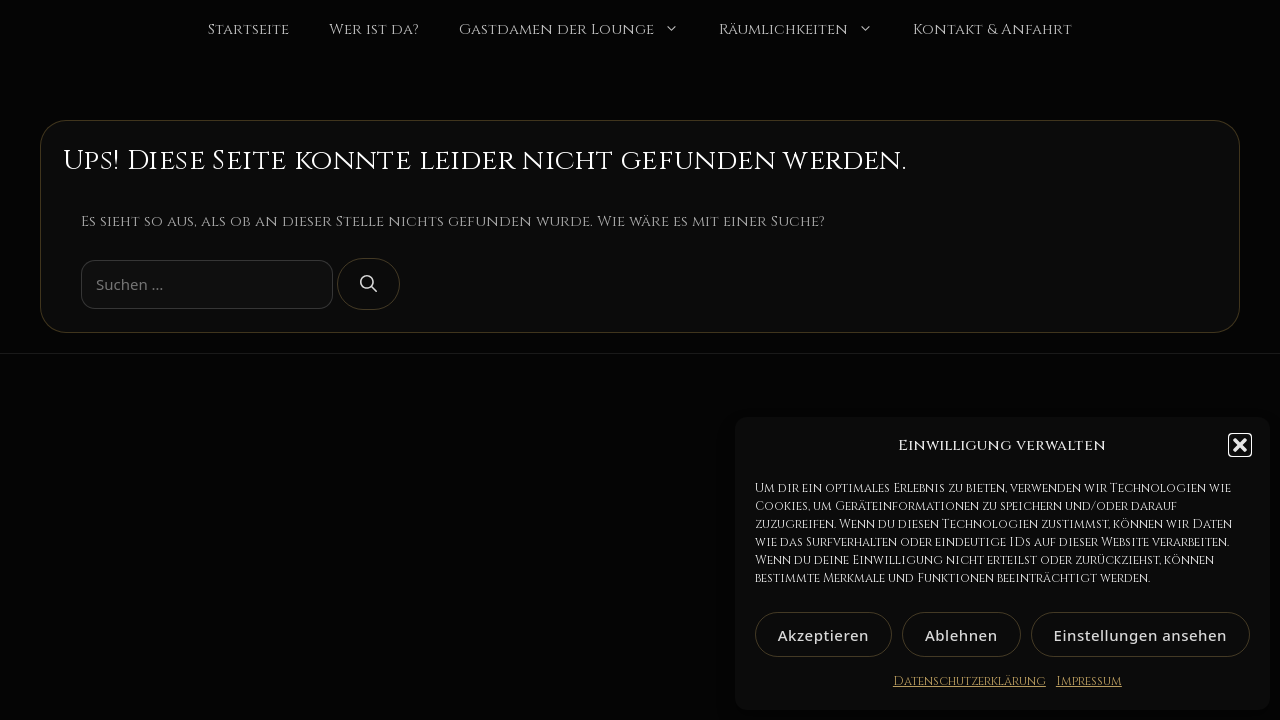 The height and width of the screenshot is (720, 1280). I want to click on Datenschutzerklärung, so click(969, 681).